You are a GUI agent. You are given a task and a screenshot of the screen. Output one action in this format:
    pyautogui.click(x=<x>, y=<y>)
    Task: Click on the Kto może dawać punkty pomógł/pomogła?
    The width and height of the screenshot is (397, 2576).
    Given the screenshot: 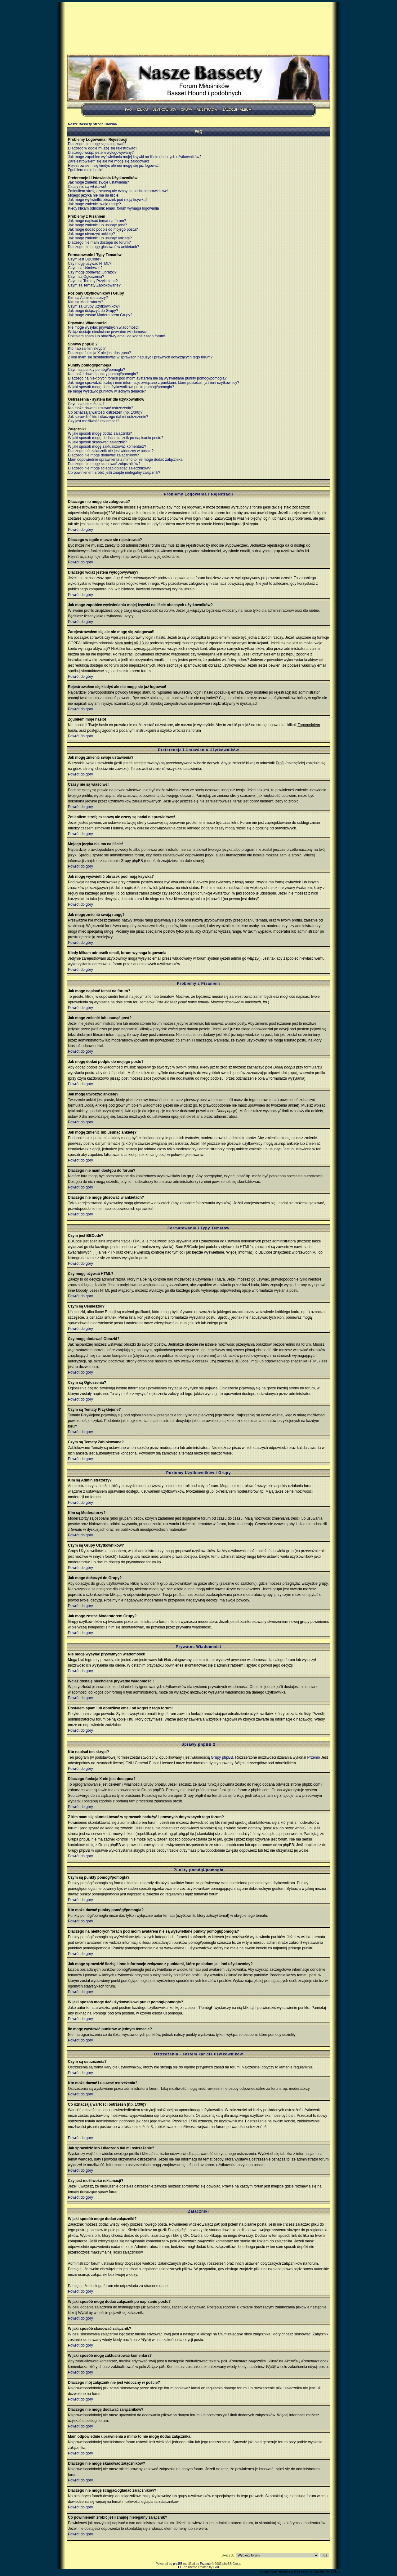 What is the action you would take?
    pyautogui.click(x=103, y=374)
    